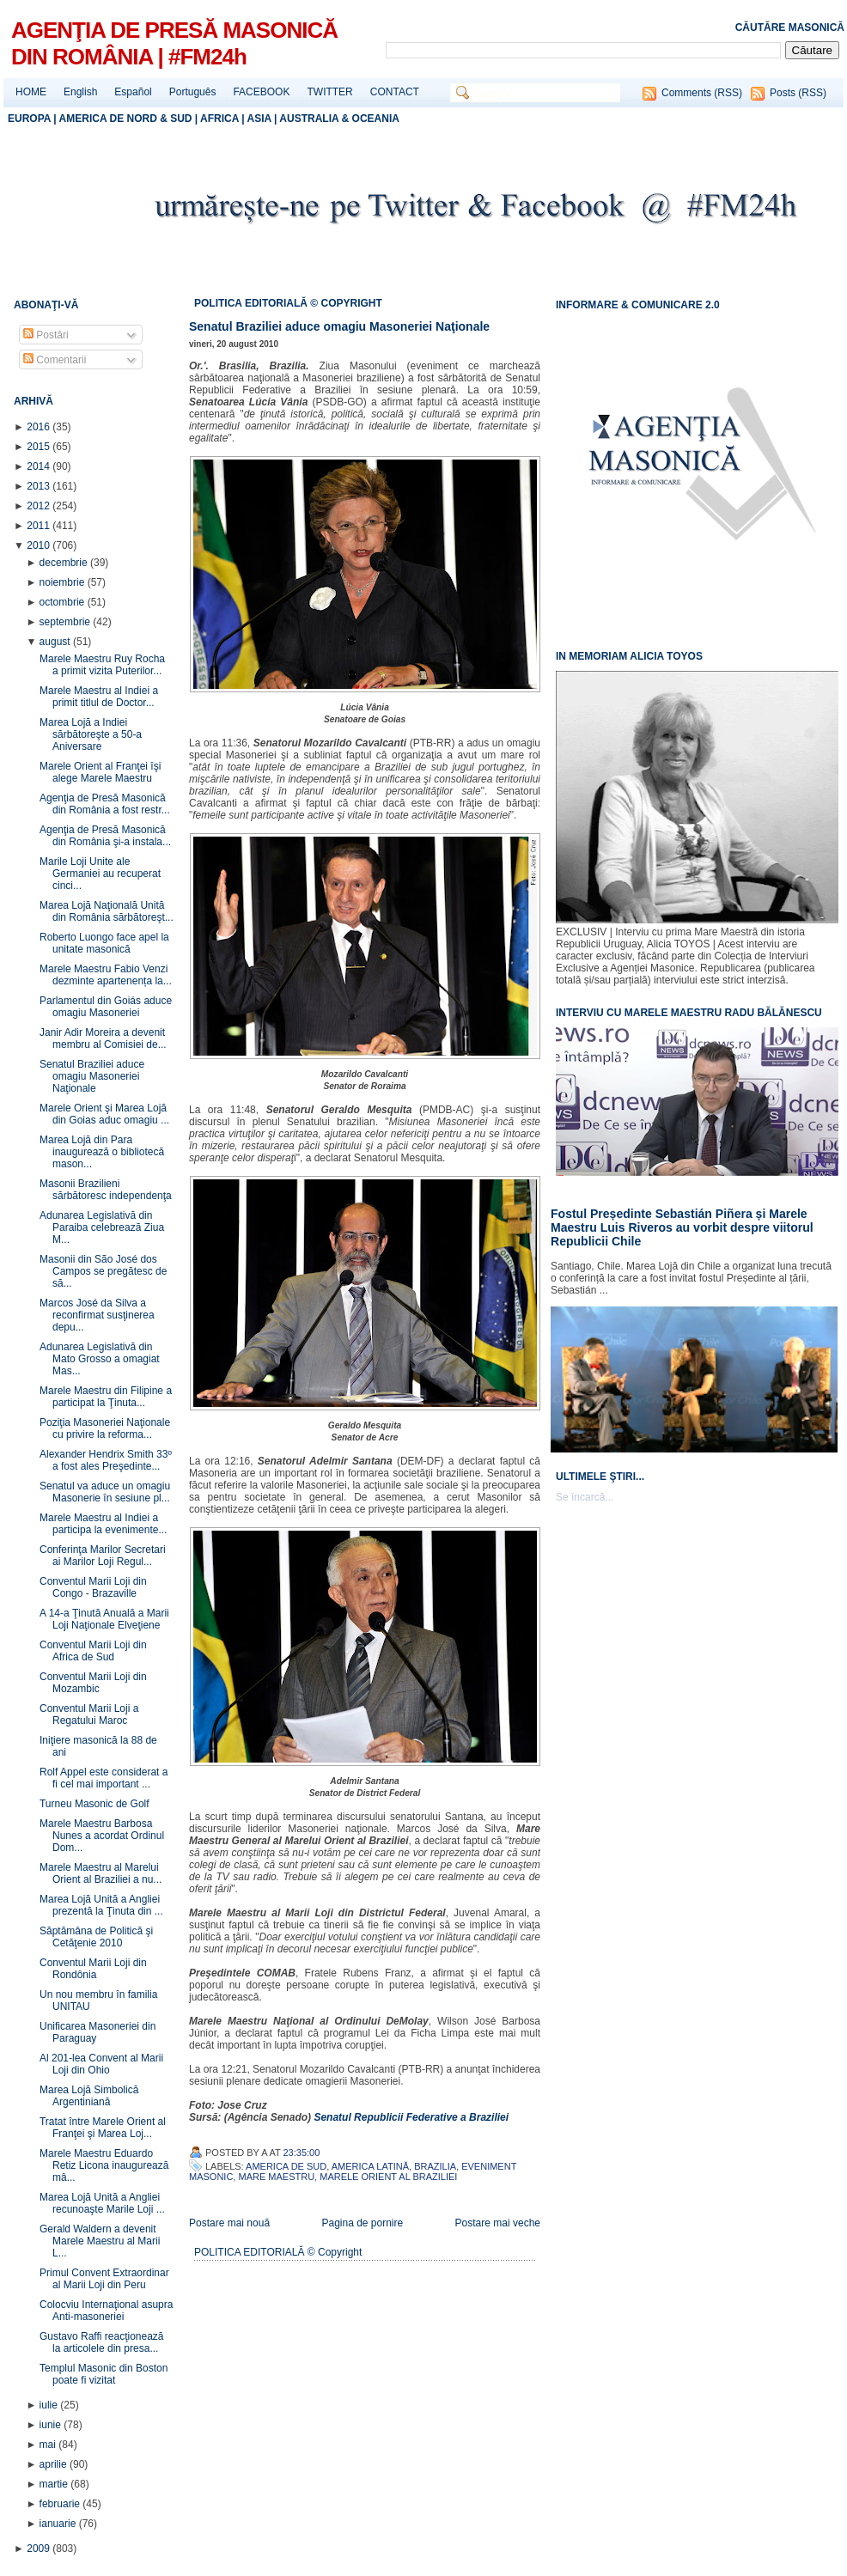 The image size is (847, 2576). I want to click on Marele Maestru din Filipine a participat la Ţinuta..., so click(106, 1397).